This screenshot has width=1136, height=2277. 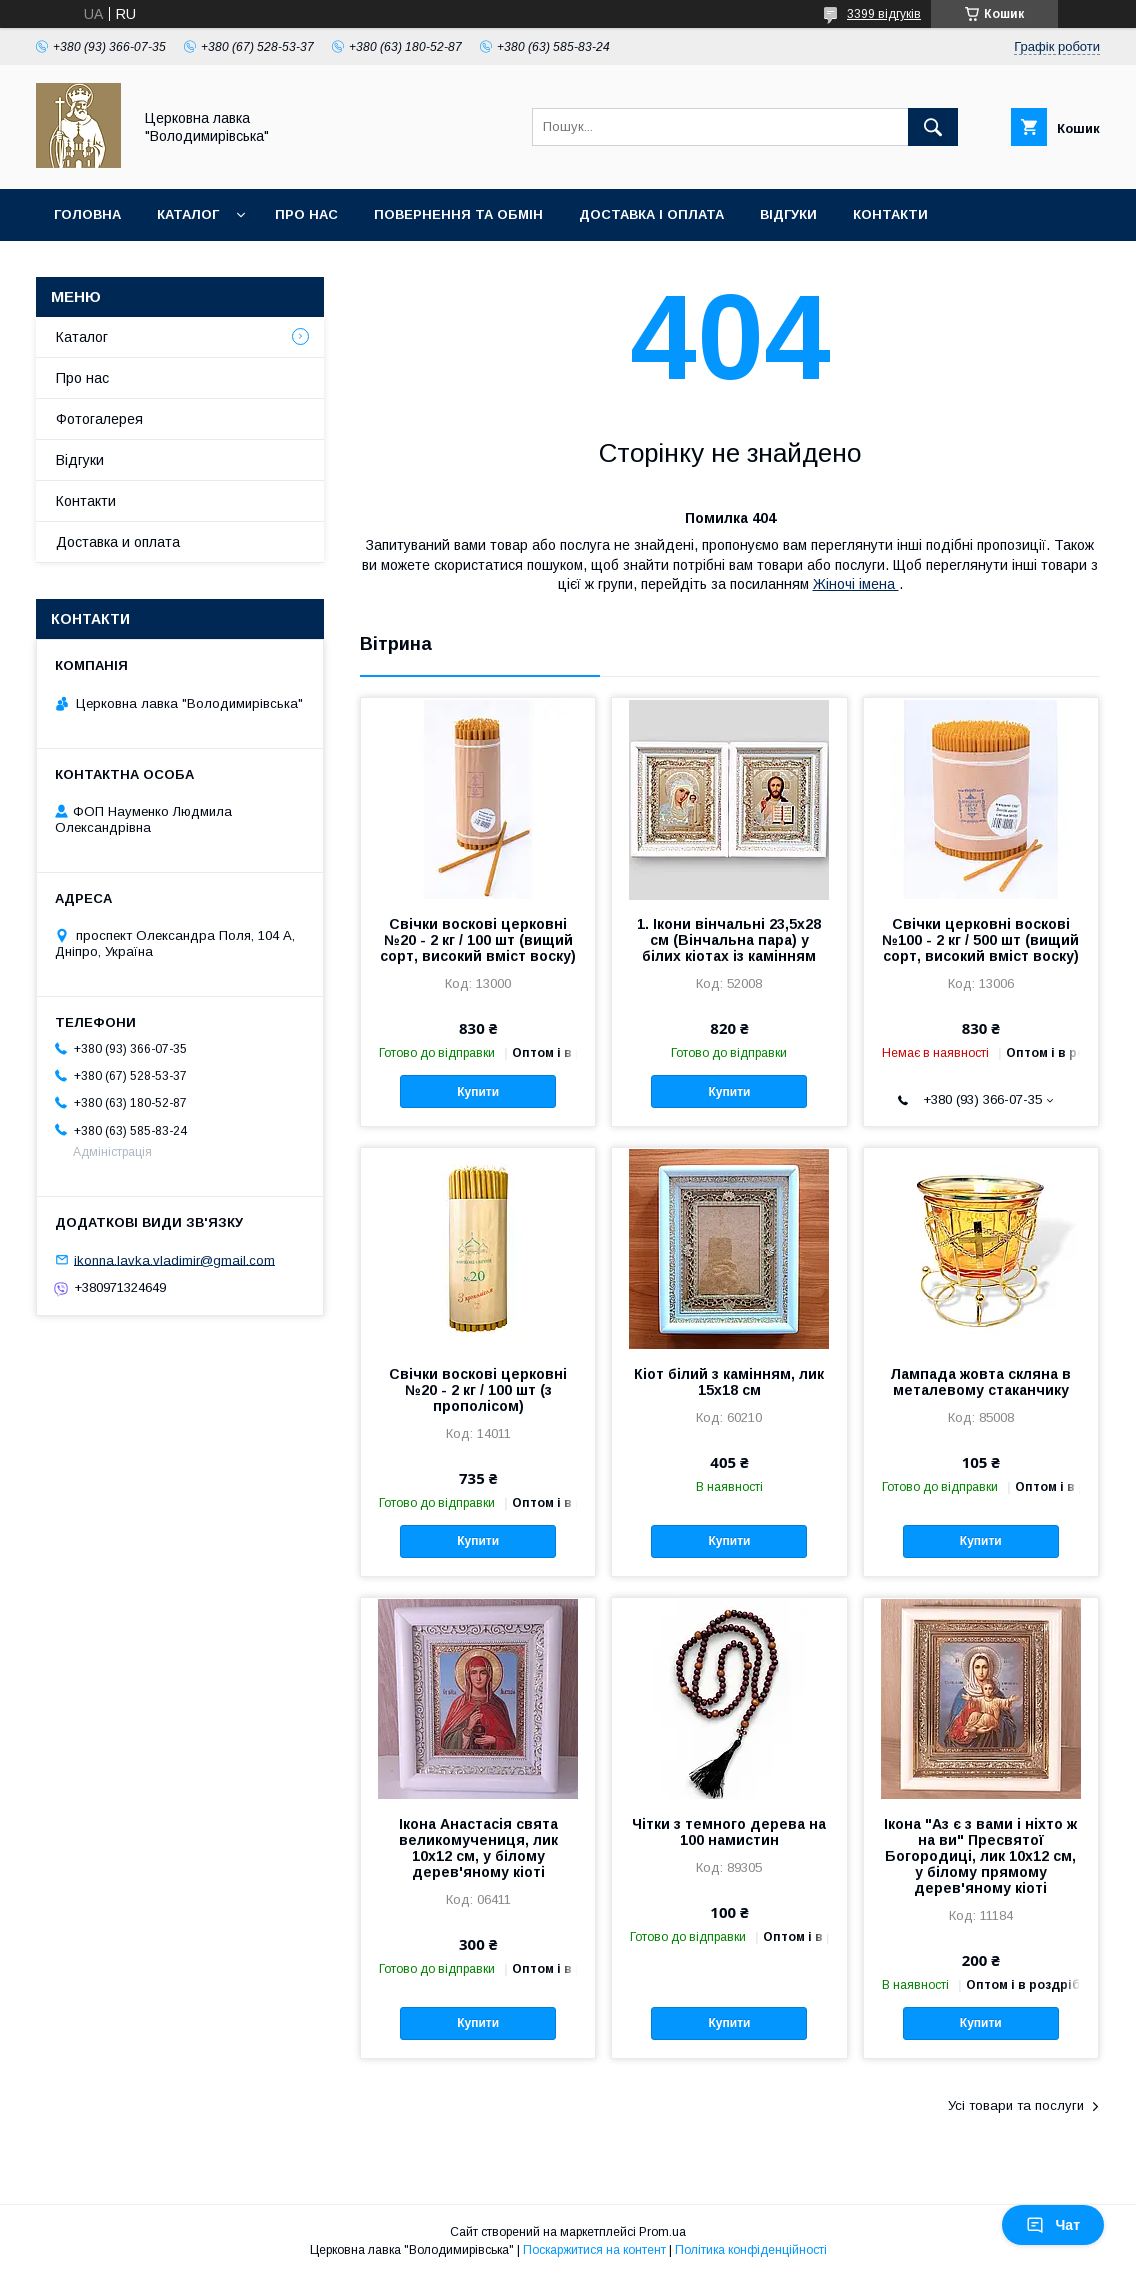 I want to click on Політика конфіденційності, so click(x=751, y=2250).